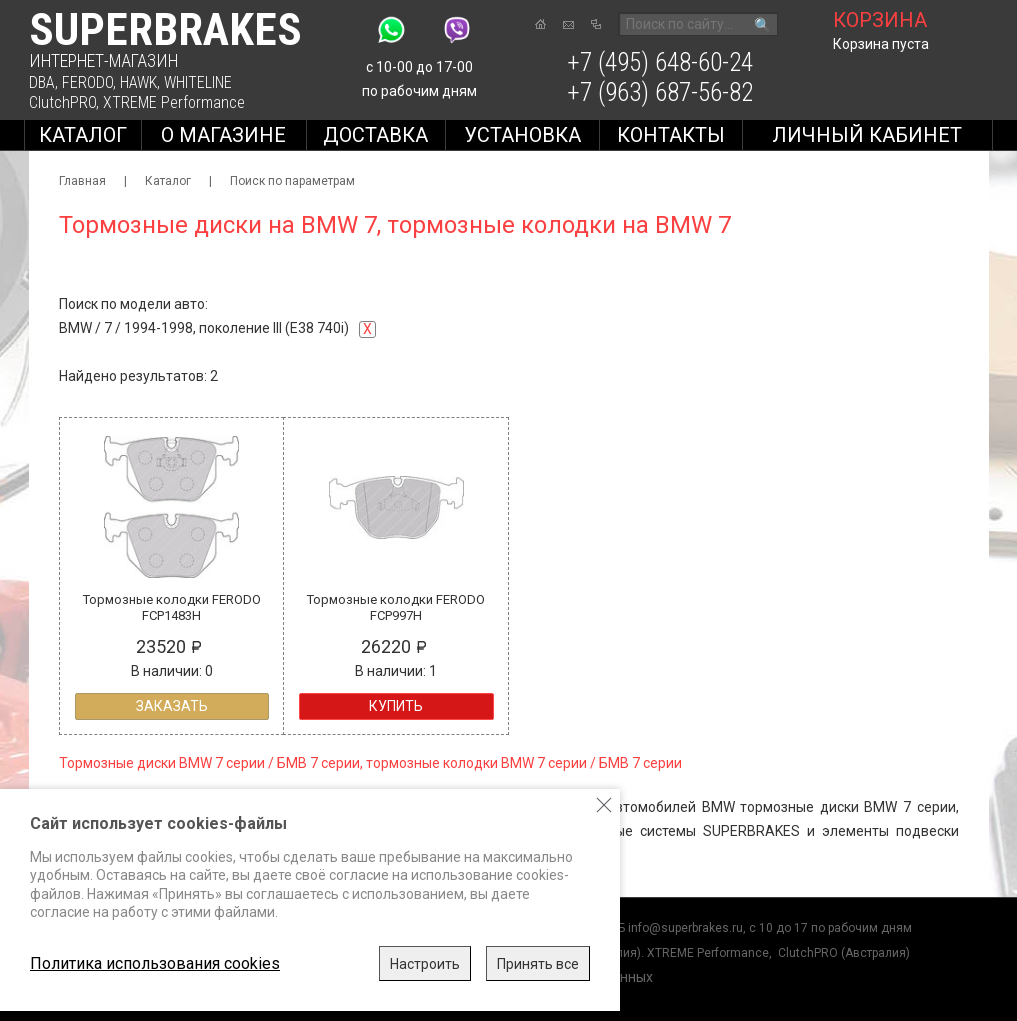  What do you see at coordinates (172, 706) in the screenshot?
I see `Заказать` at bounding box center [172, 706].